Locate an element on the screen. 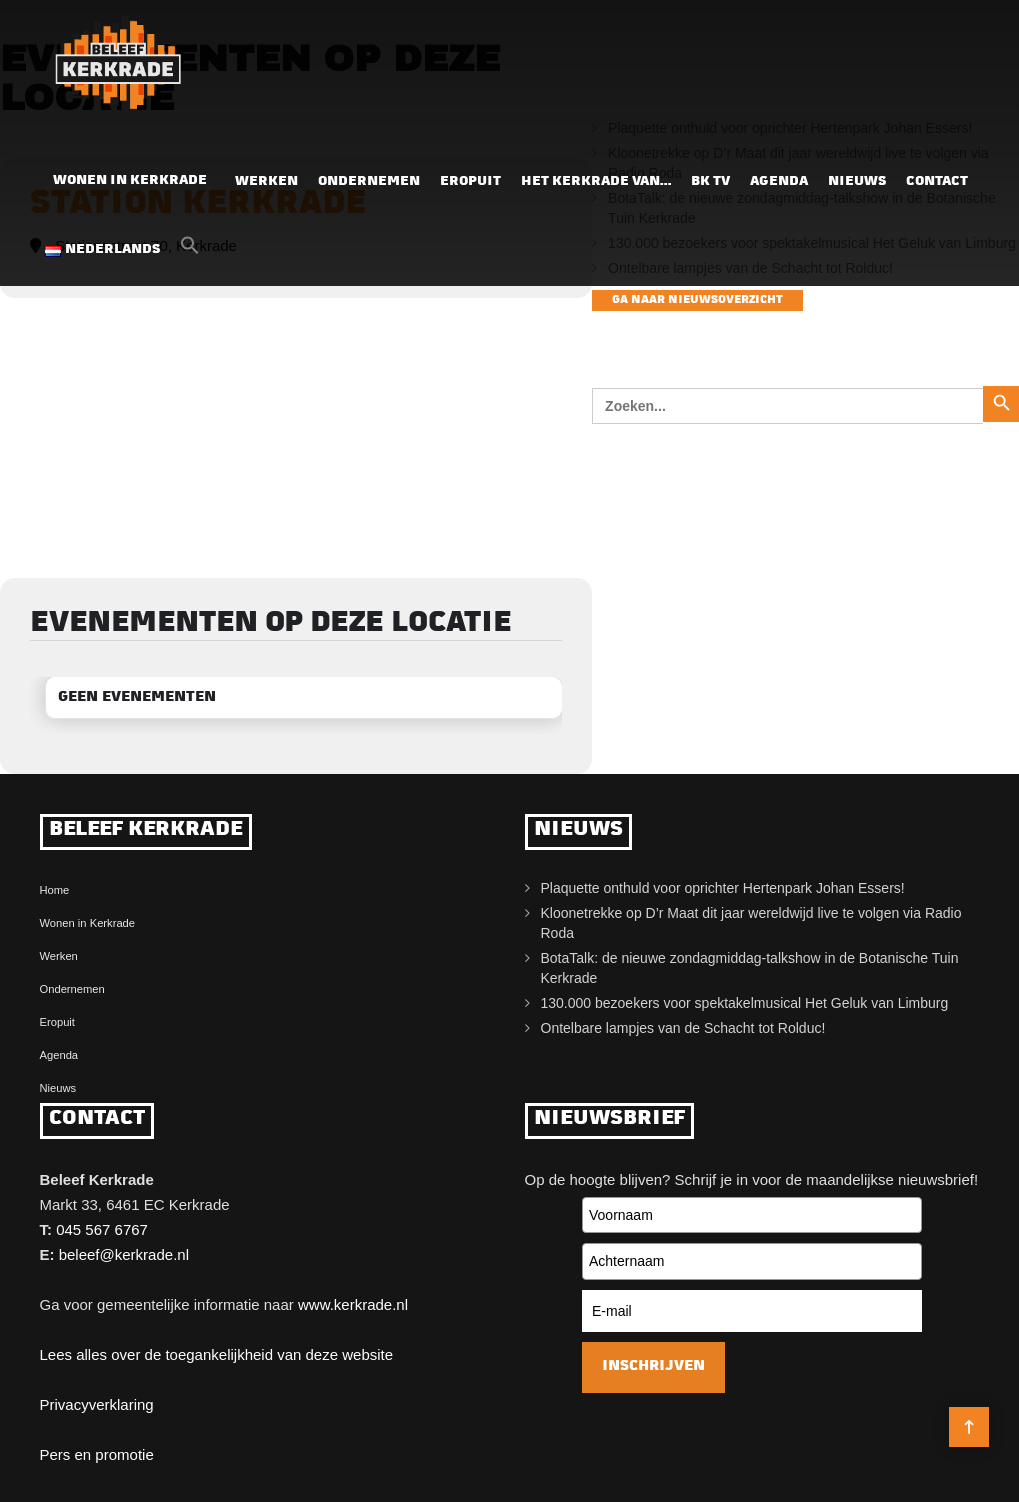  Wonen in Kerkrade is located at coordinates (130, 180).